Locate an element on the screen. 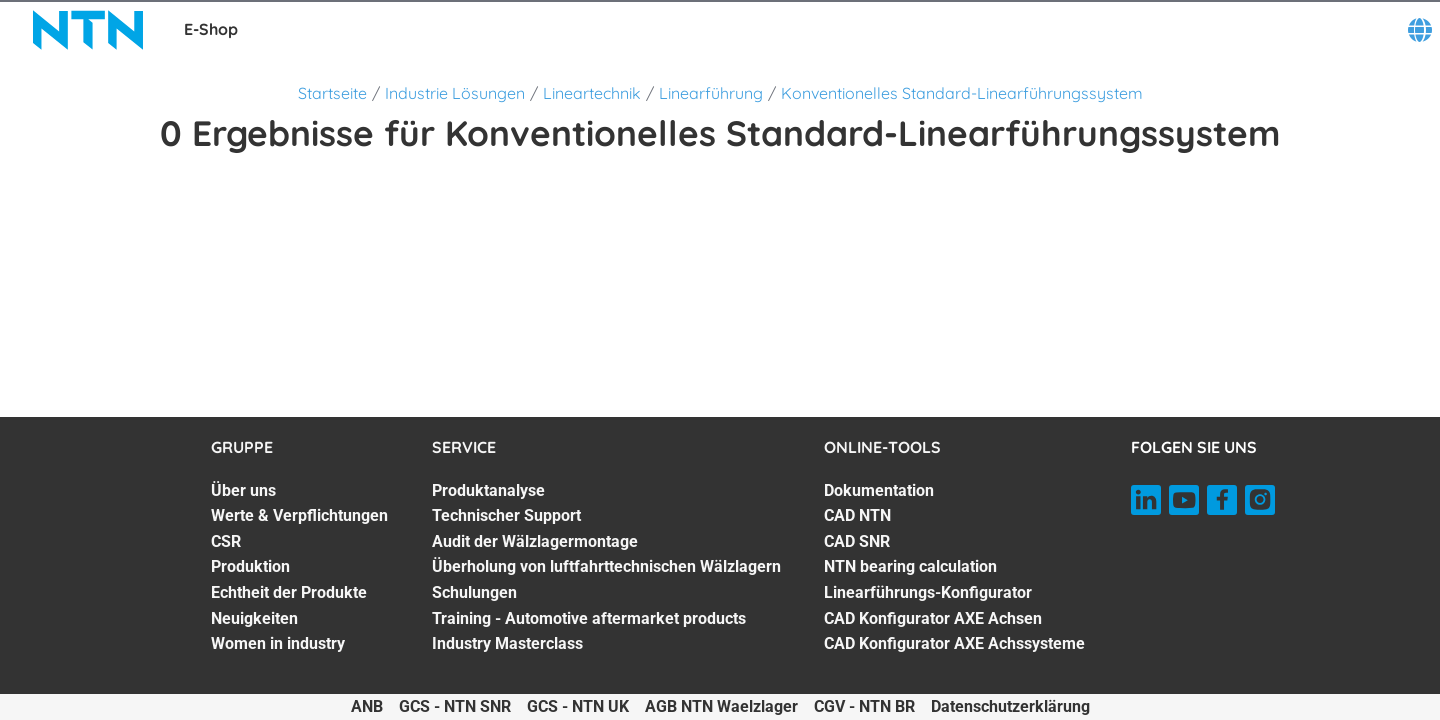  CSR [CSR. 3 of 7] is located at coordinates (226, 541).